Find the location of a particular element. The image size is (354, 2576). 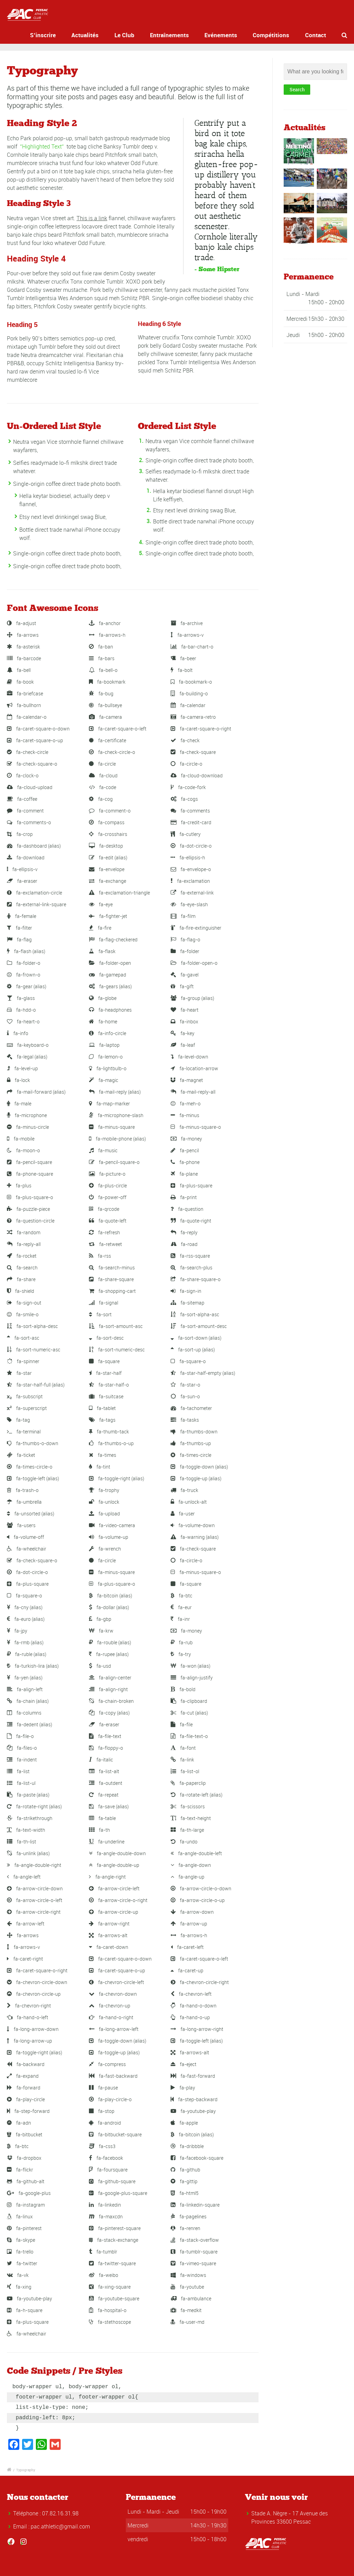

fa-chevron-down is located at coordinates (113, 1994).